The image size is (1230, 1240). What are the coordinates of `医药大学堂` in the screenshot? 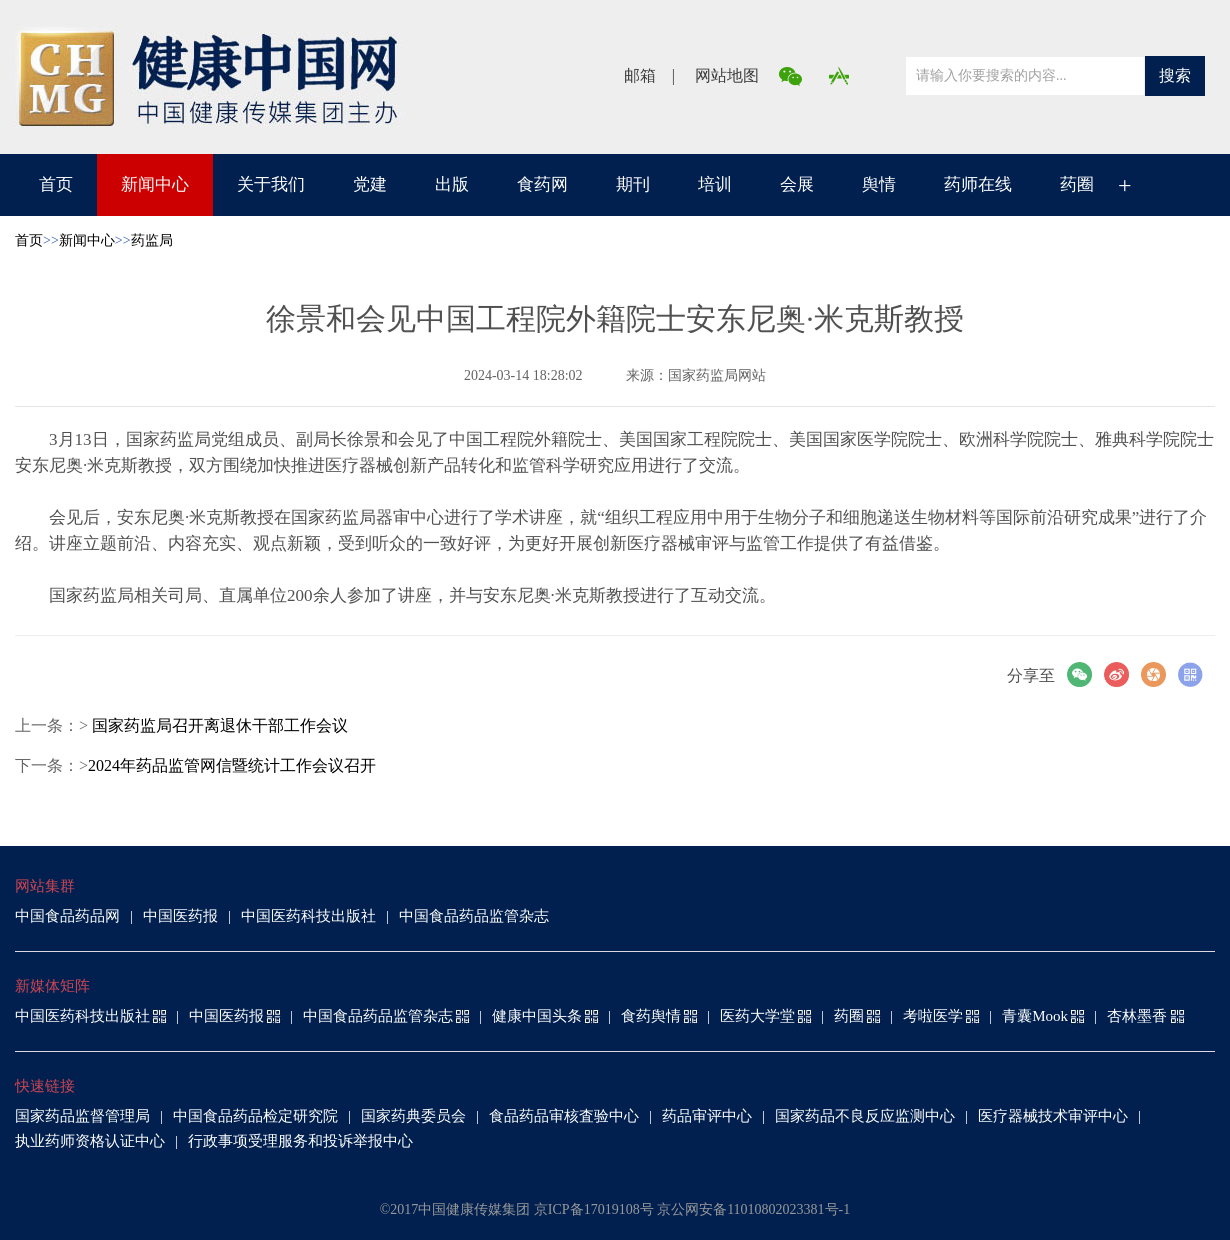 It's located at (757, 1016).